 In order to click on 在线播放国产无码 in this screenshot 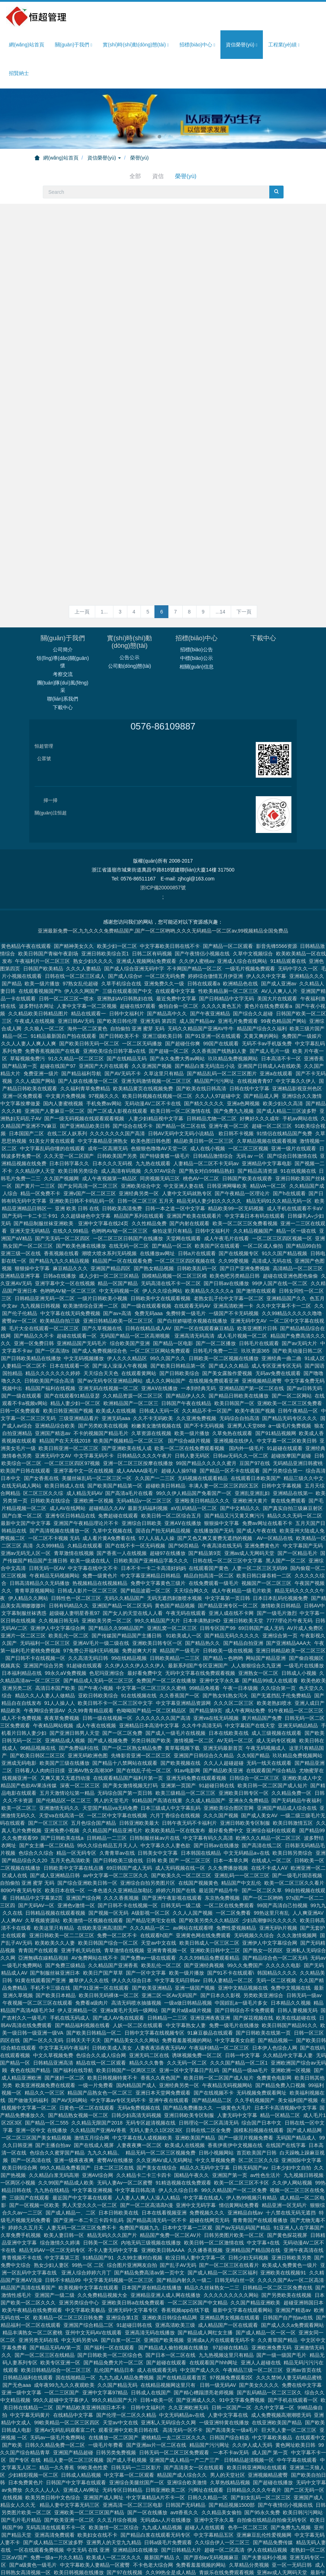, I will do `click(214, 1478)`.